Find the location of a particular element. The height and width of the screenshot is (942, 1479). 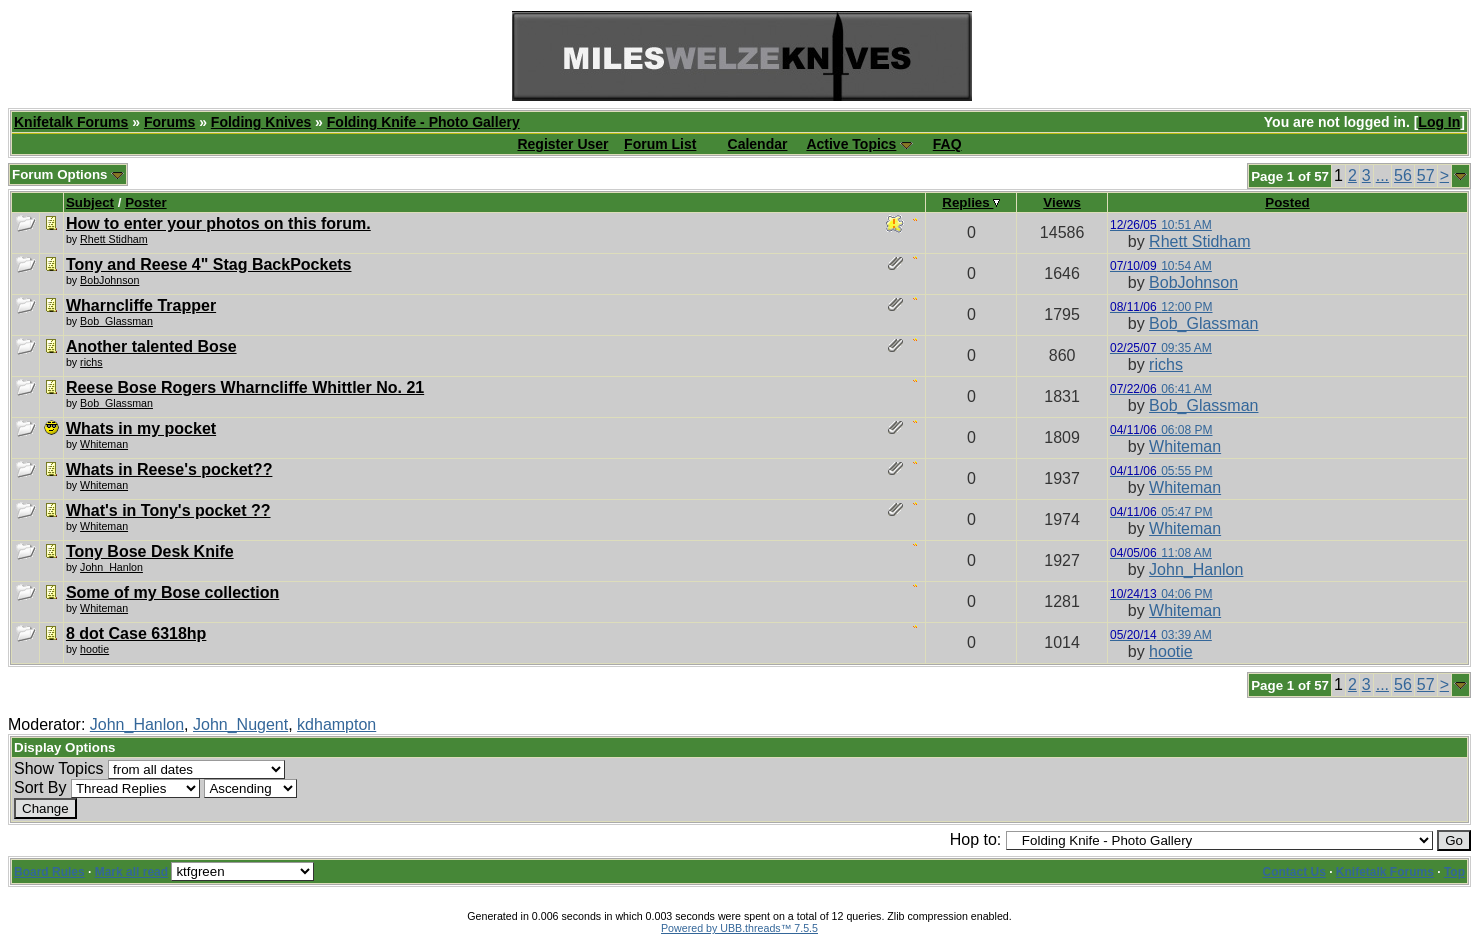

56 is located at coordinates (1403, 175).